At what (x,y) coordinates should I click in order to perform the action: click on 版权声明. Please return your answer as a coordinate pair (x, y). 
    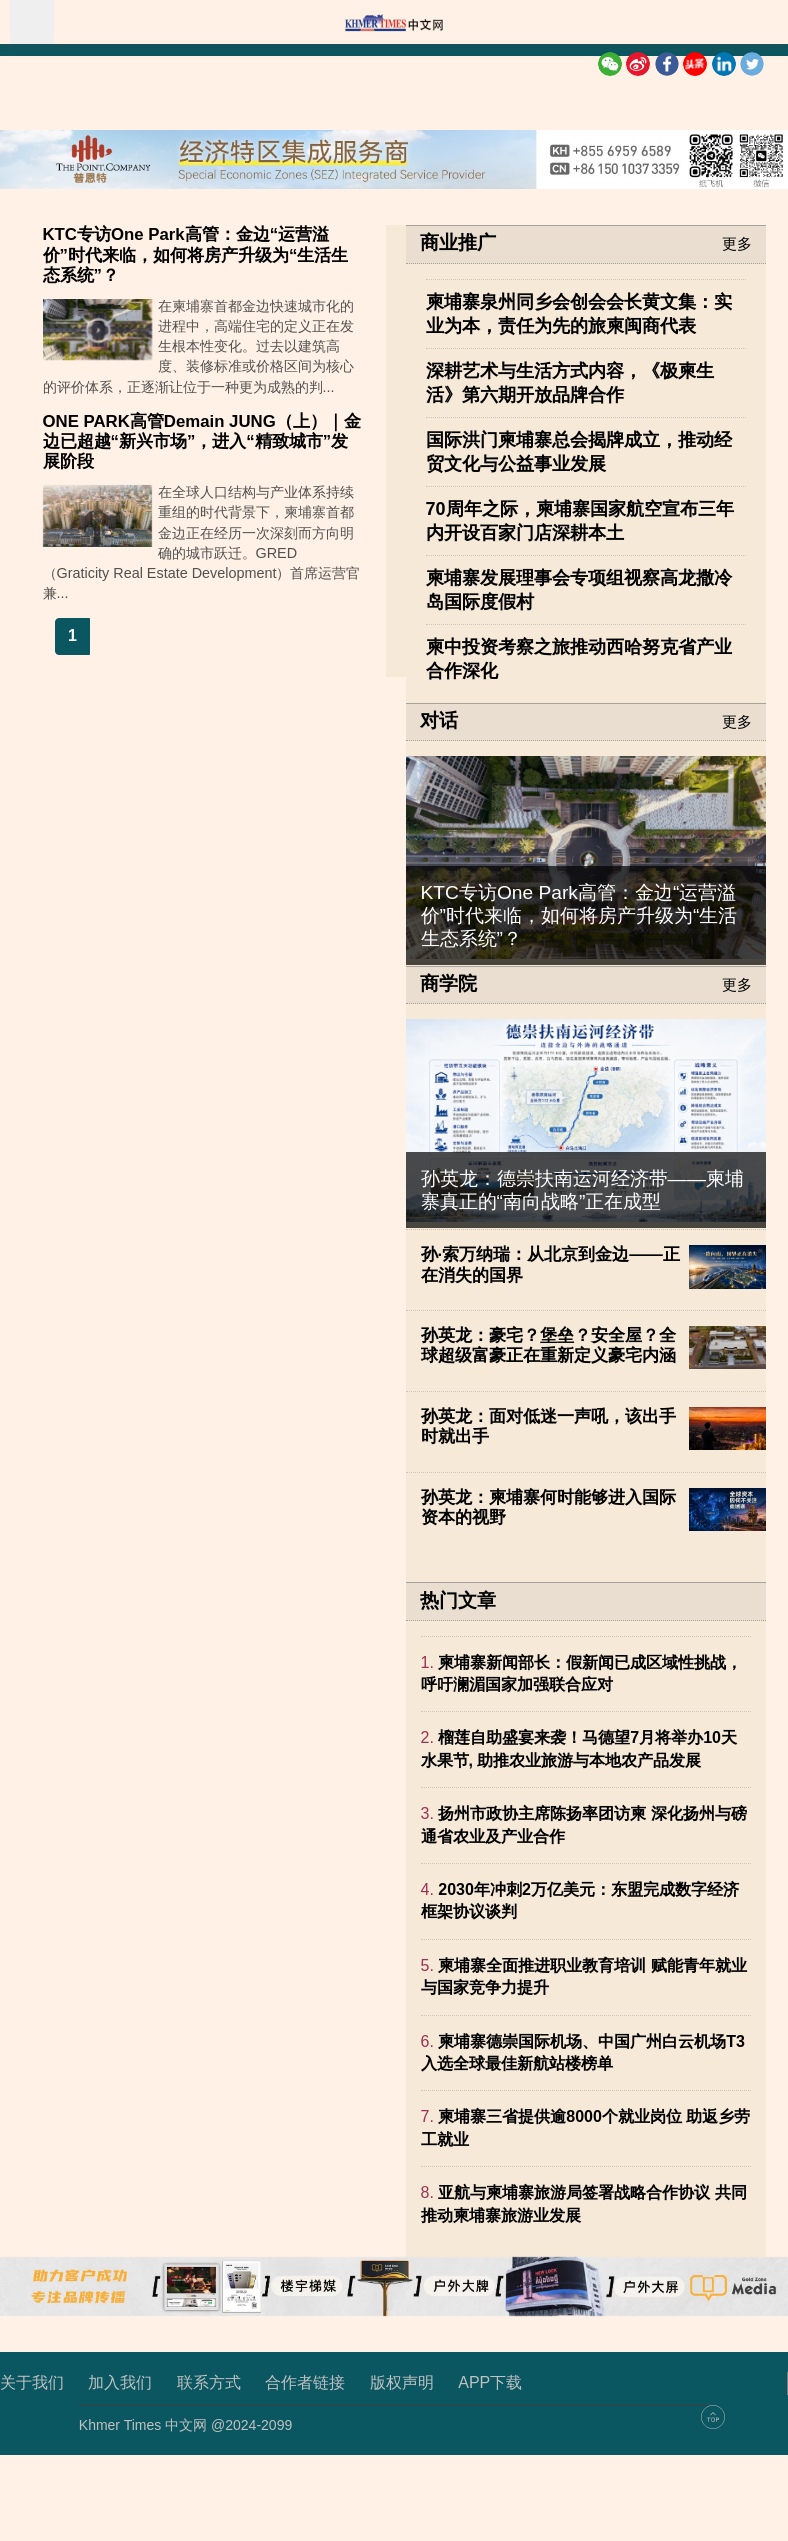
    Looking at the image, I should click on (402, 2382).